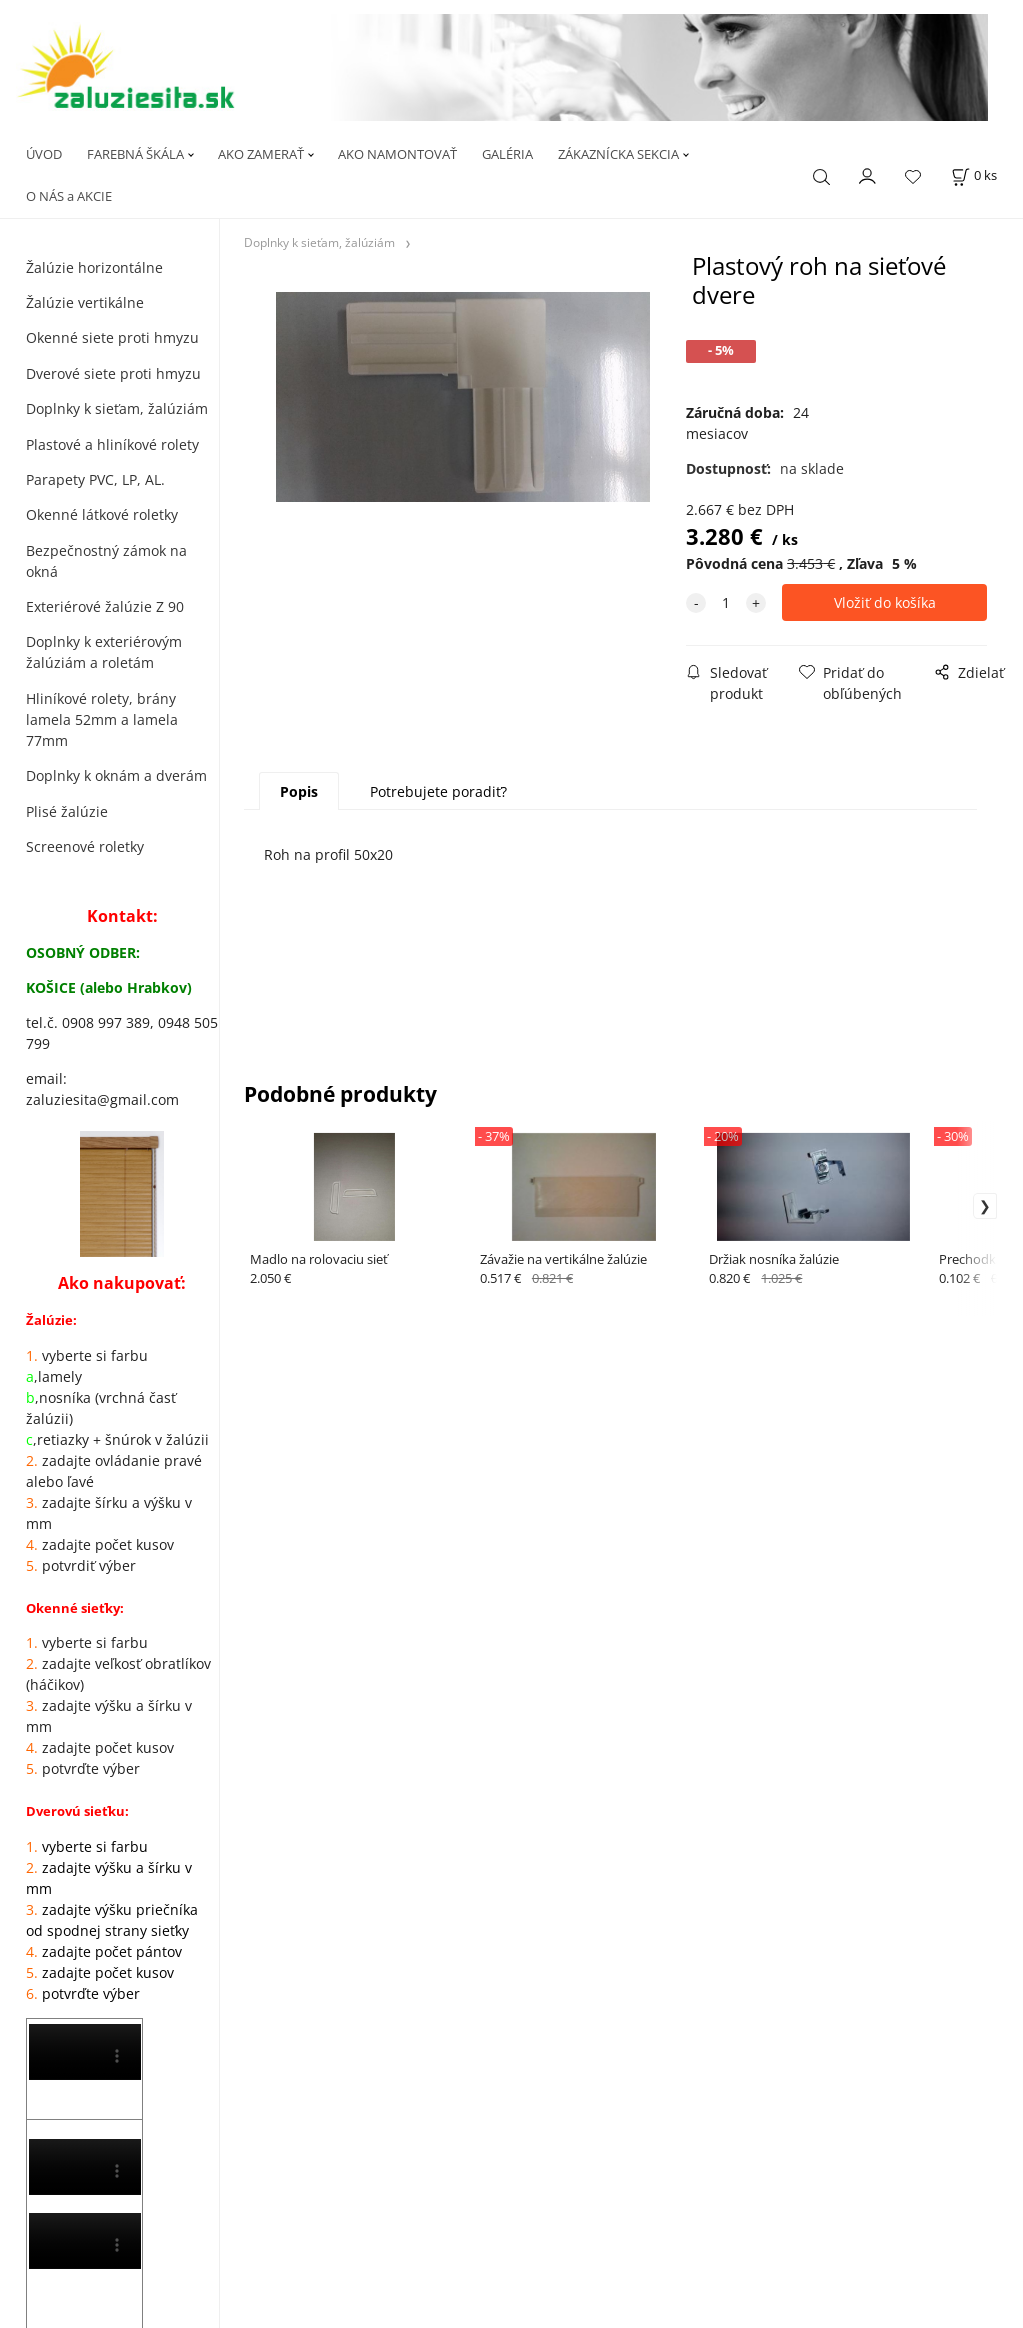 The height and width of the screenshot is (2328, 1023). I want to click on Potrebujete poradiť?, so click(438, 791).